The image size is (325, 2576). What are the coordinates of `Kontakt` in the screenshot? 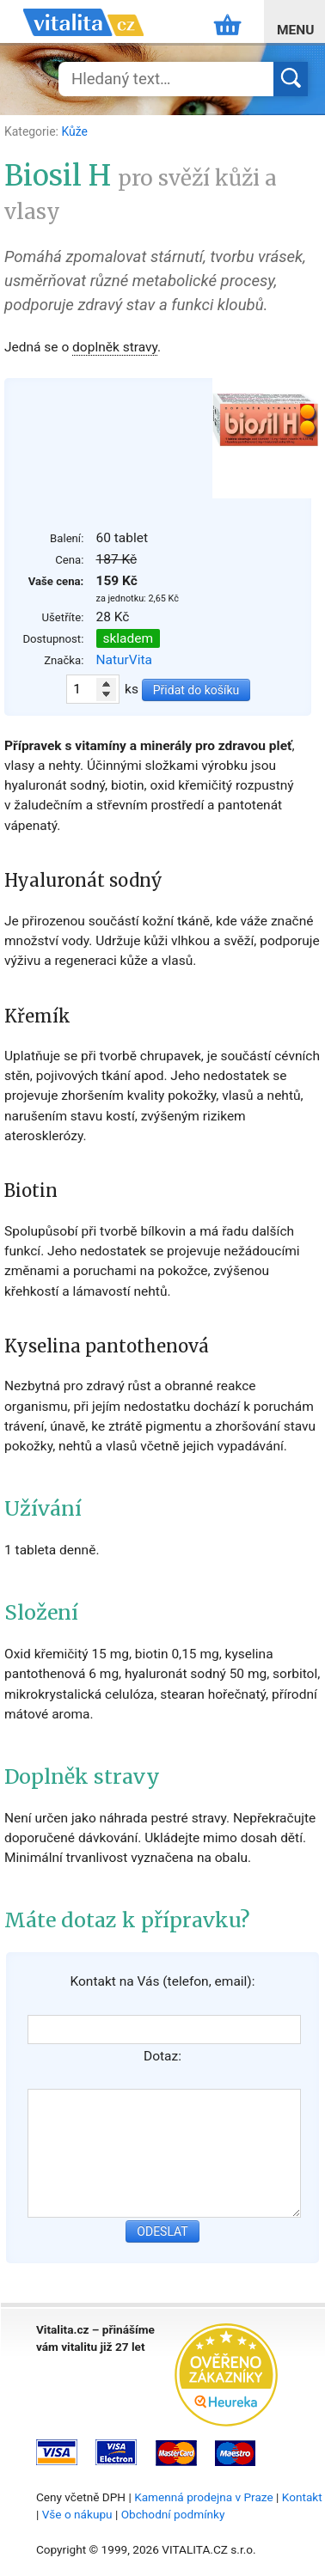 It's located at (302, 2497).